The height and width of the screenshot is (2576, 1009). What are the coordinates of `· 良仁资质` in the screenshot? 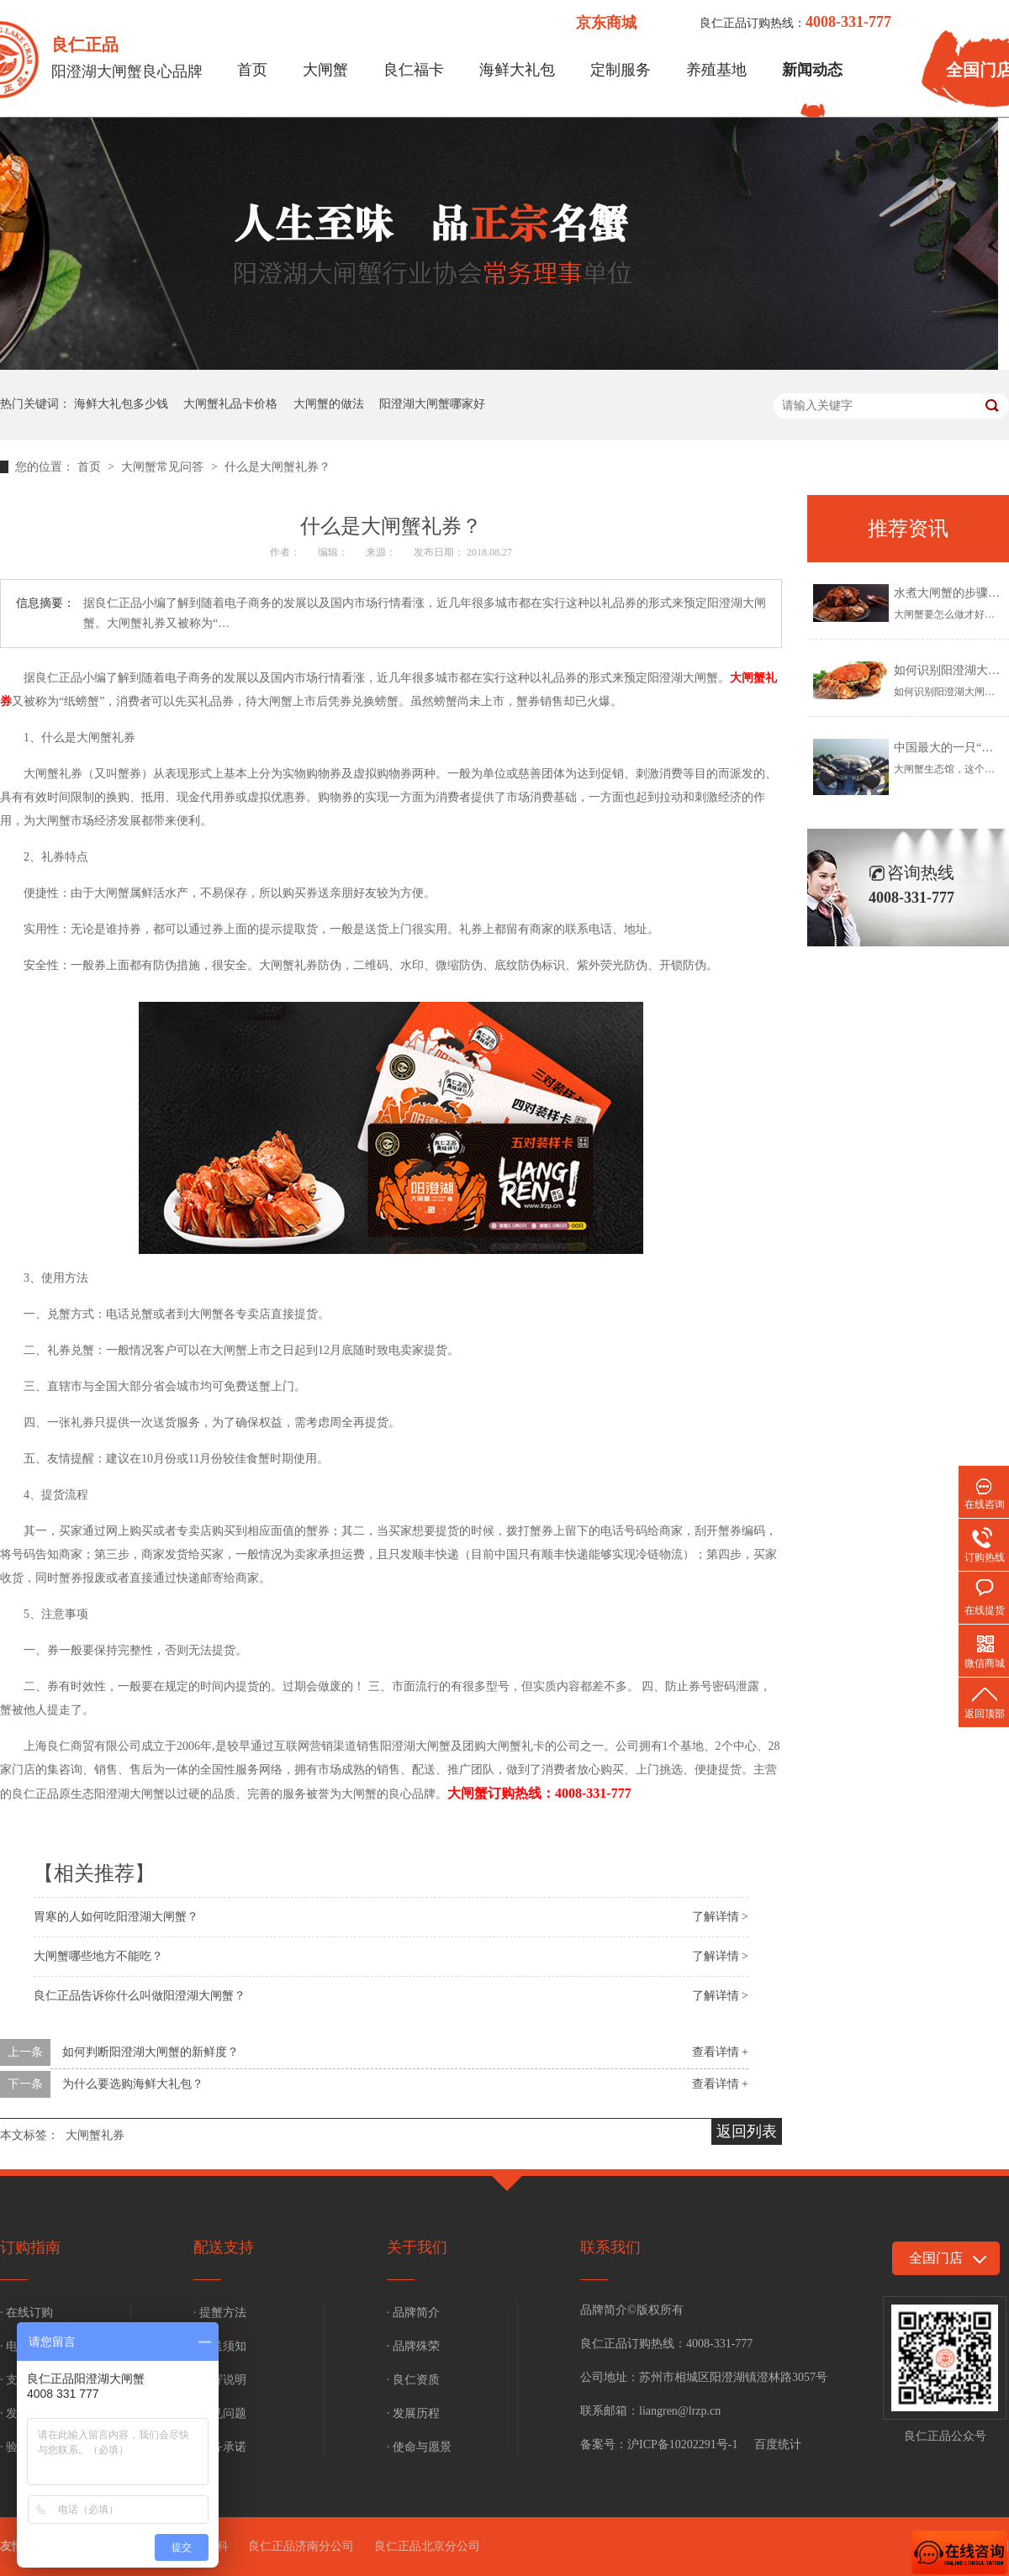 It's located at (413, 2379).